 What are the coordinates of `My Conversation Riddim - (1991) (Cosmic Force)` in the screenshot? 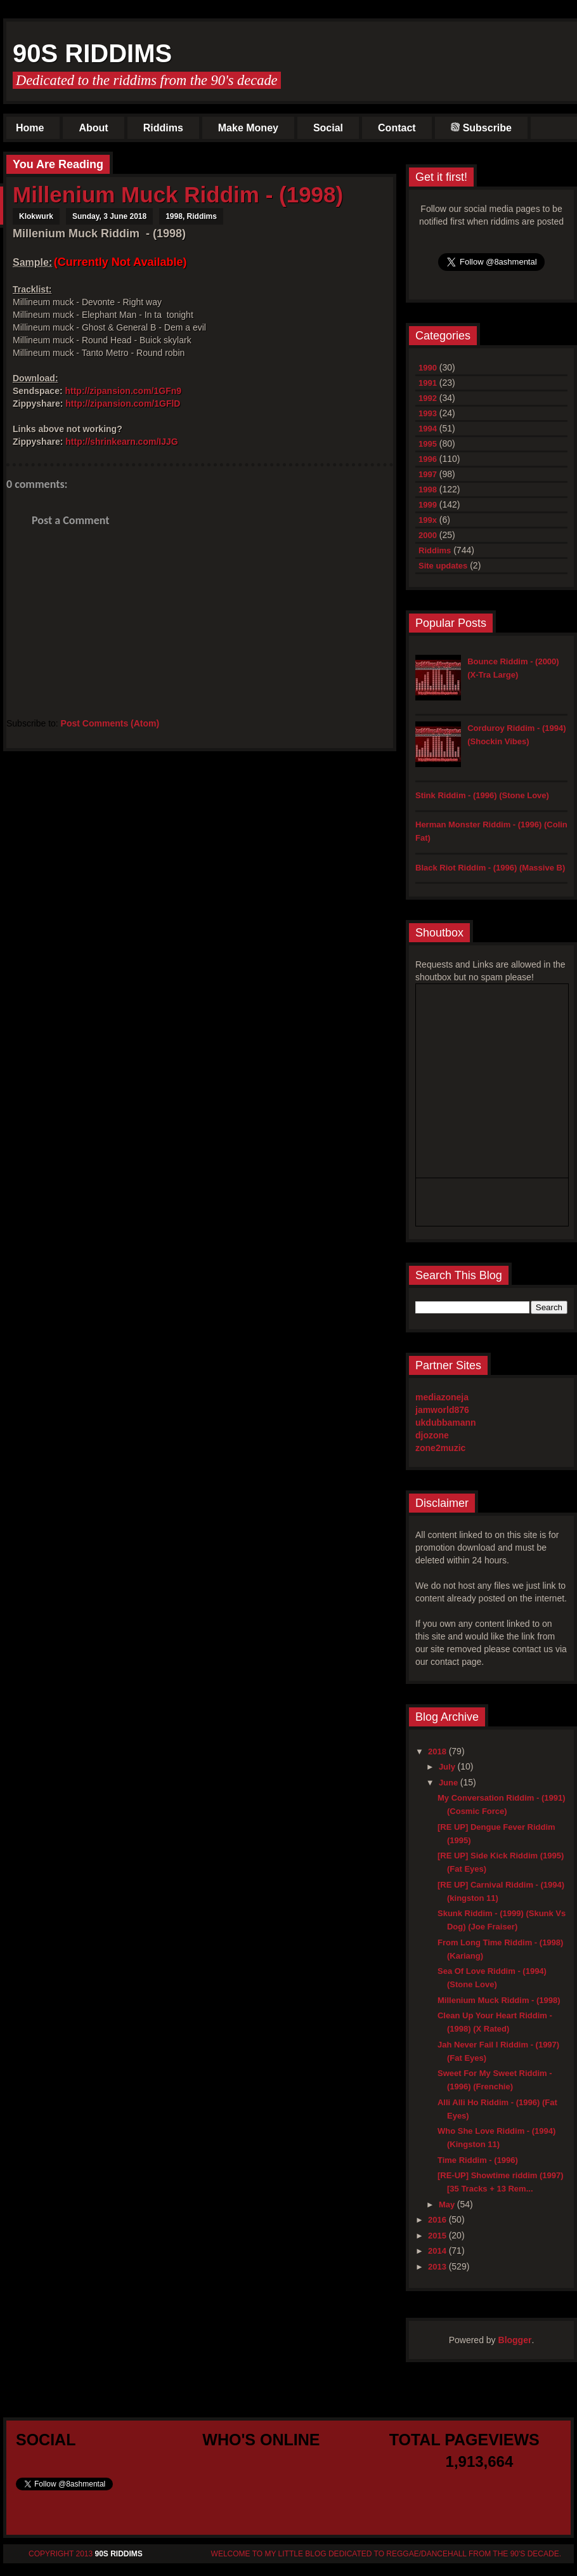 It's located at (502, 1804).